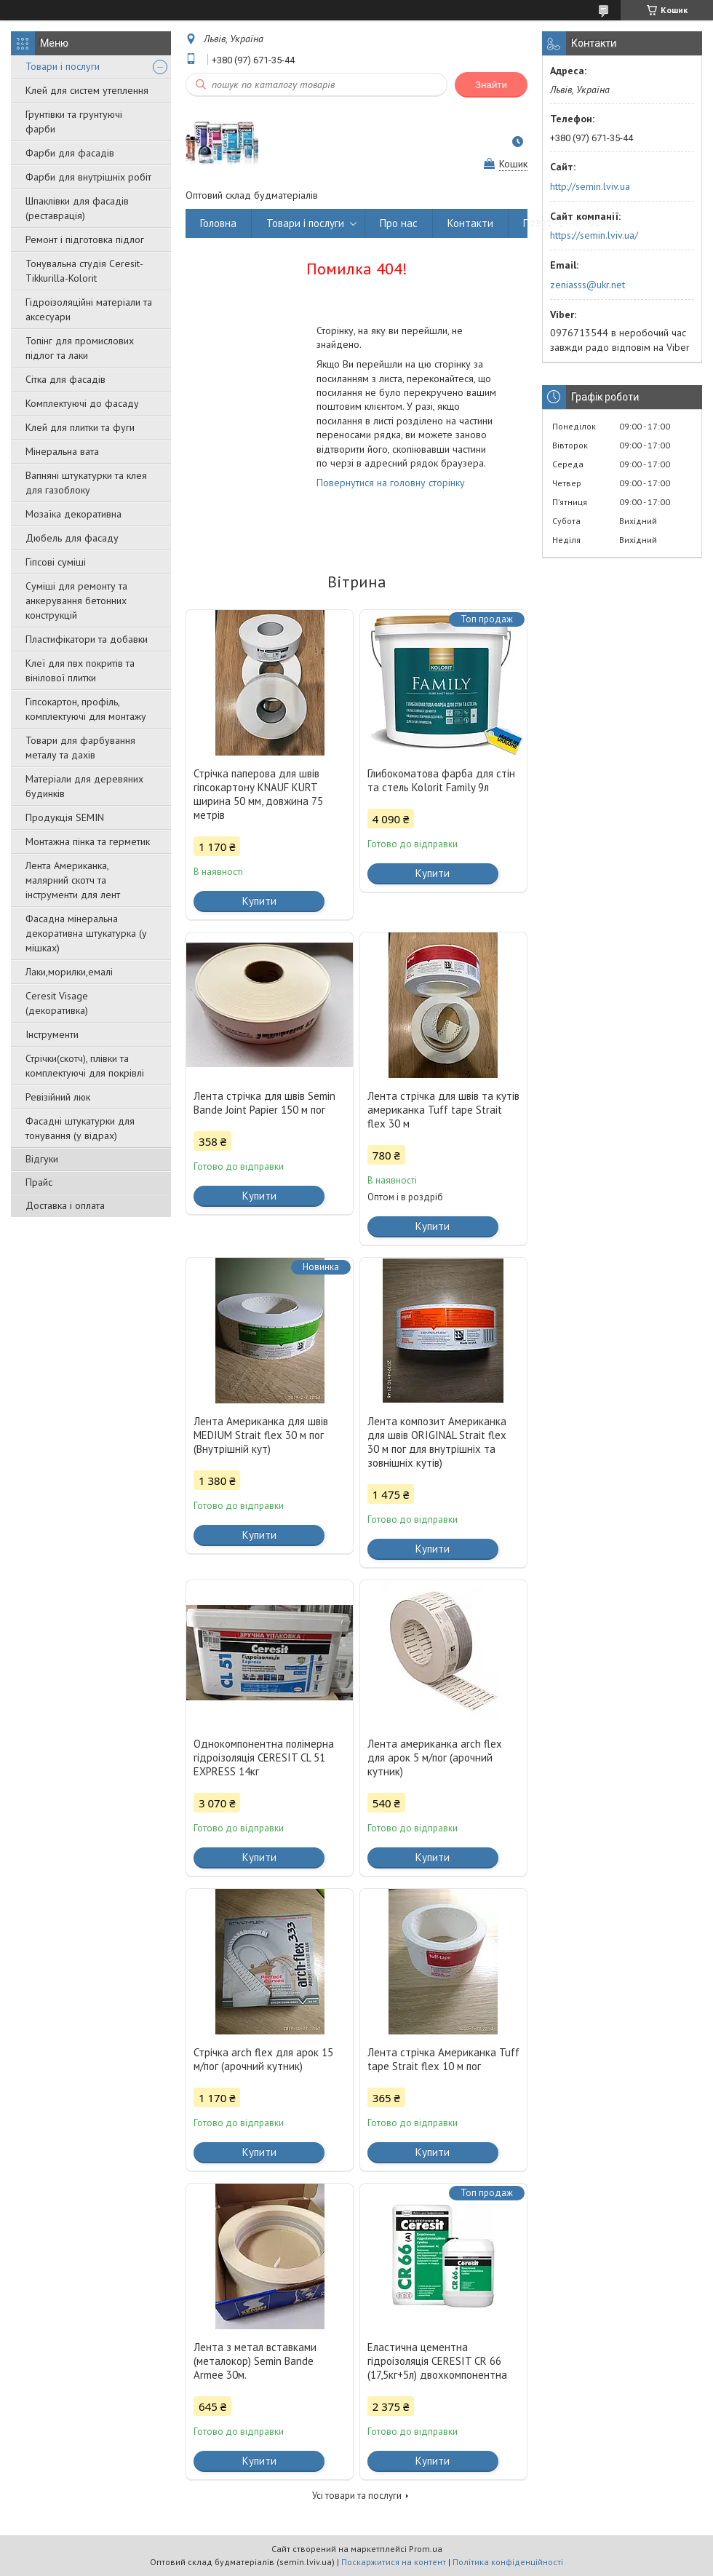 The width and height of the screenshot is (713, 2576). What do you see at coordinates (56, 1003) in the screenshot?
I see `Ceresit Visage (декоративка)` at bounding box center [56, 1003].